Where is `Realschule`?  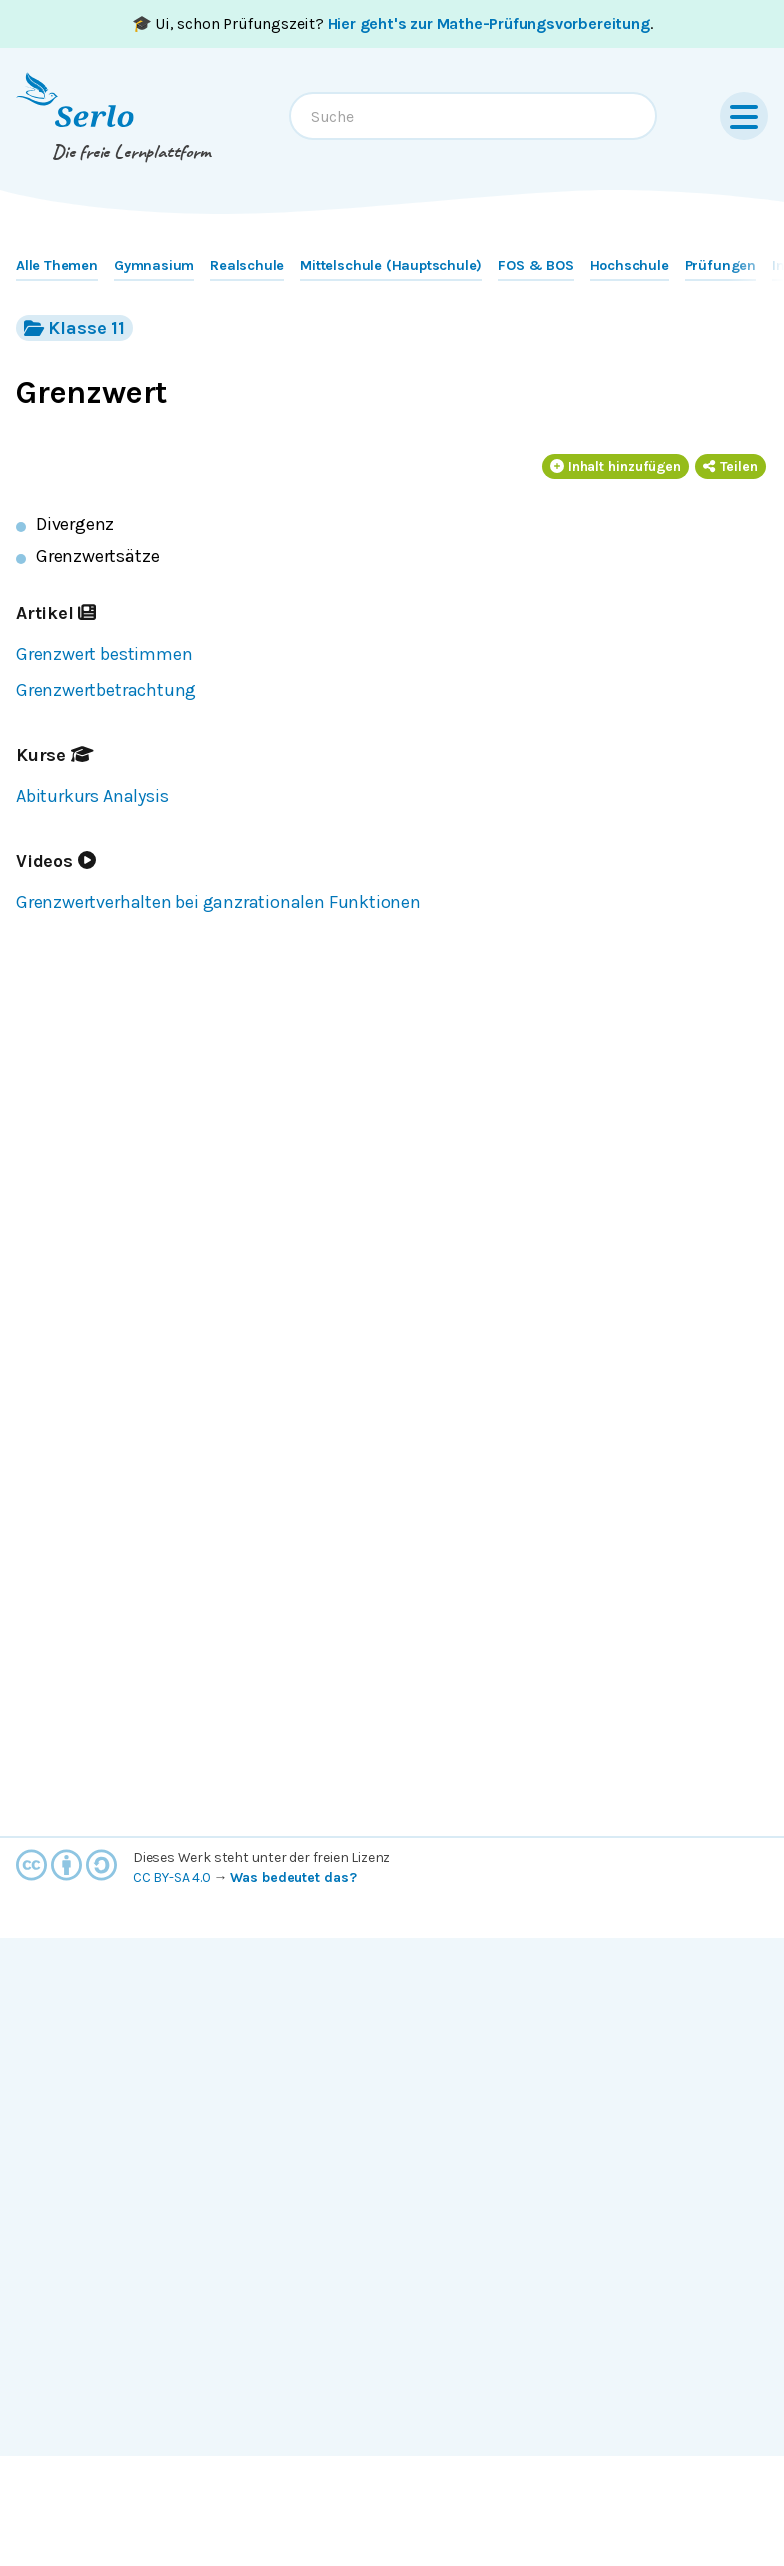
Realschule is located at coordinates (247, 265).